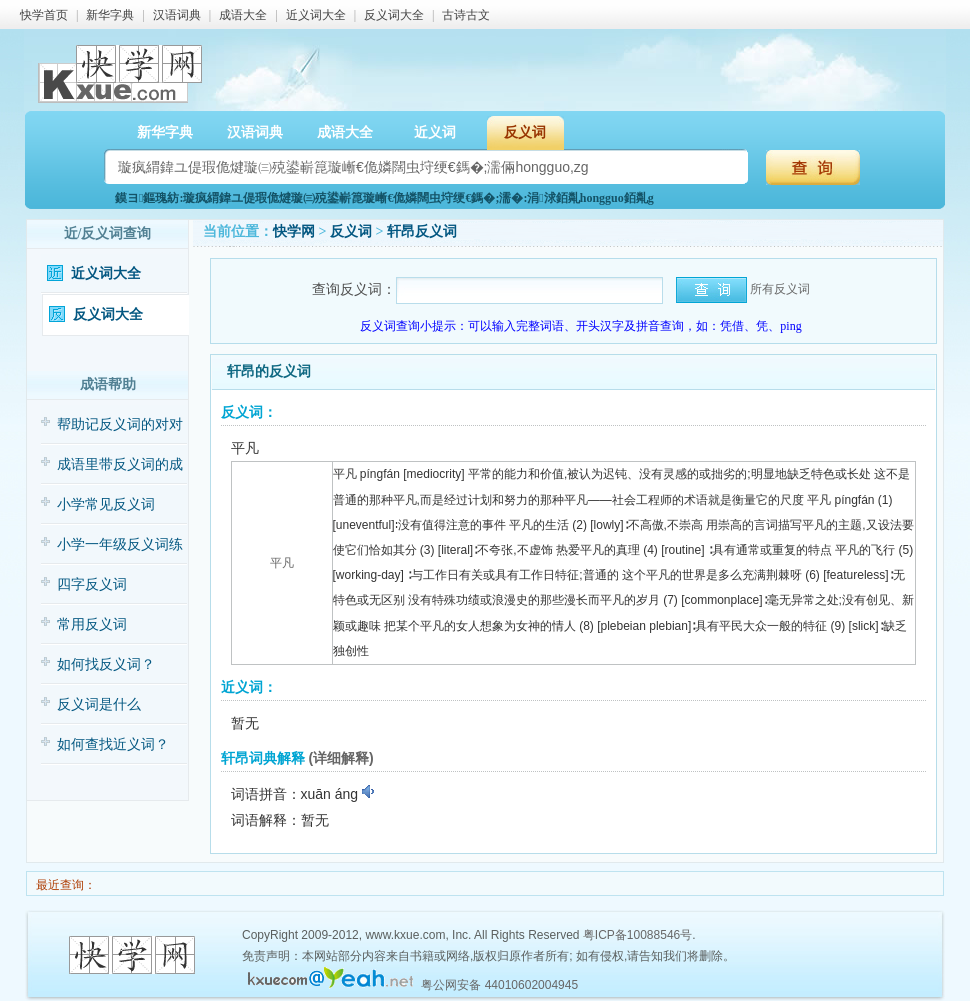  What do you see at coordinates (92, 624) in the screenshot?
I see `常用反义词` at bounding box center [92, 624].